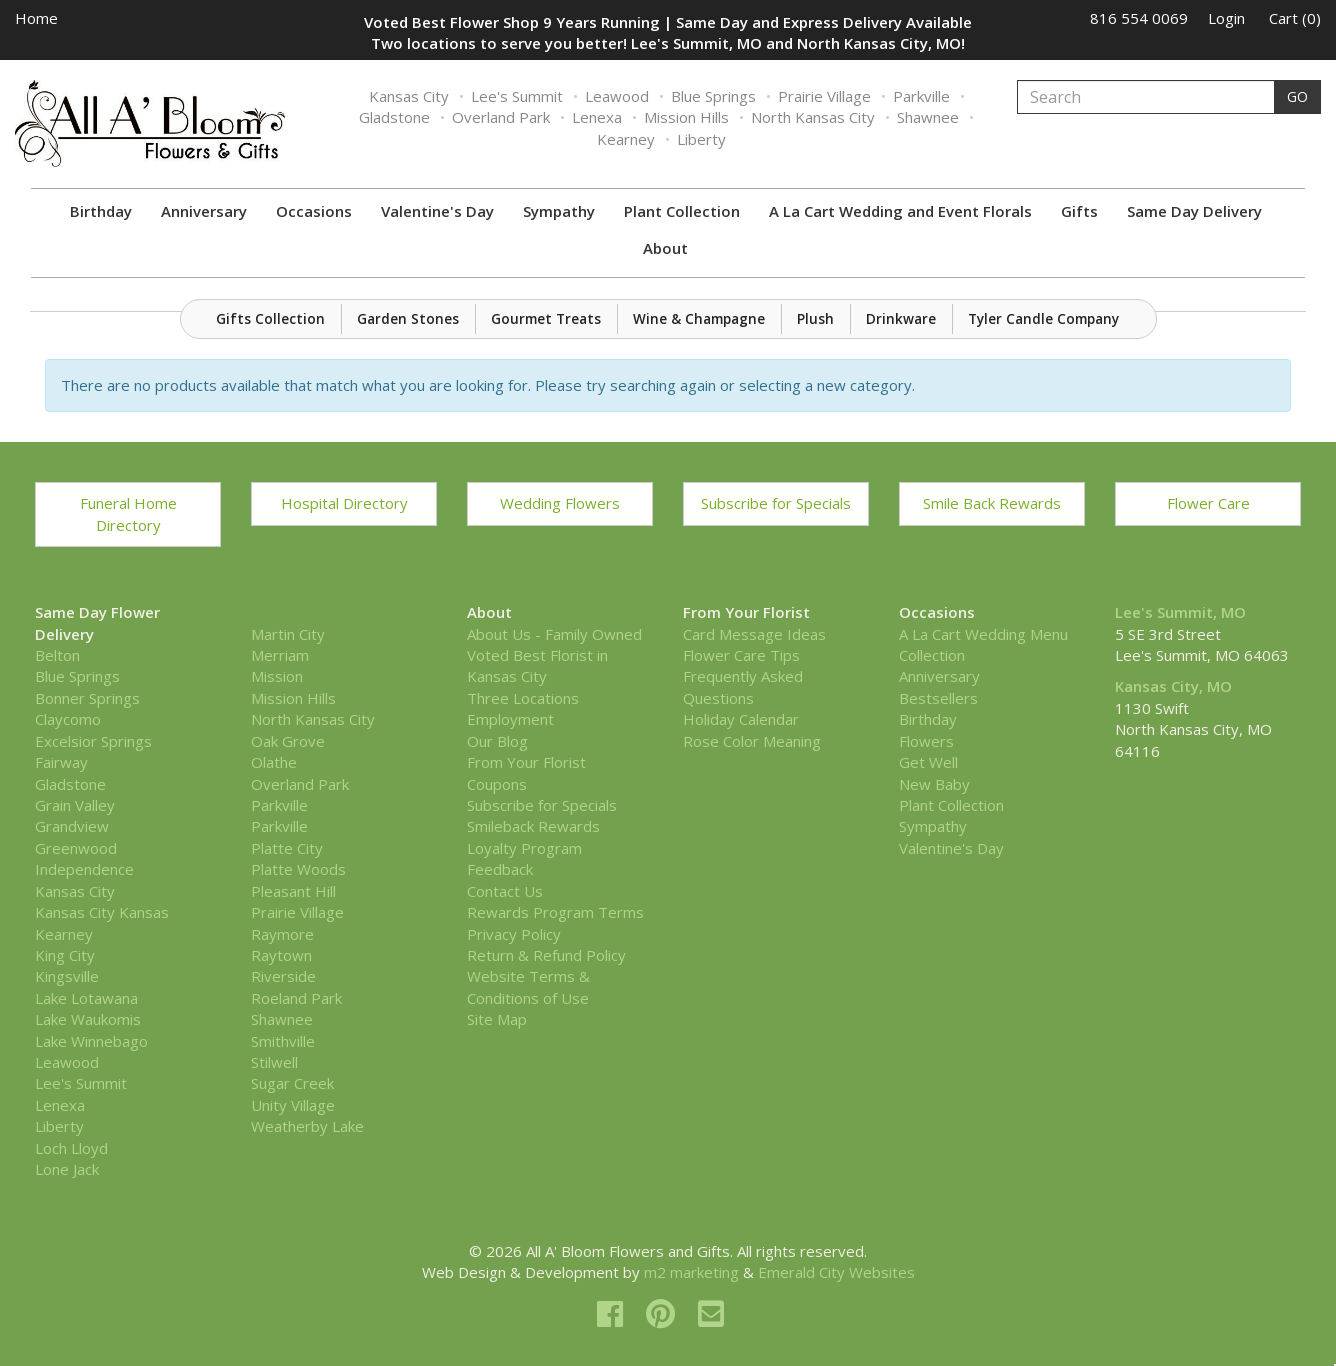 Image resolution: width=1336 pixels, height=1366 pixels. What do you see at coordinates (72, 826) in the screenshot?
I see `Grandview` at bounding box center [72, 826].